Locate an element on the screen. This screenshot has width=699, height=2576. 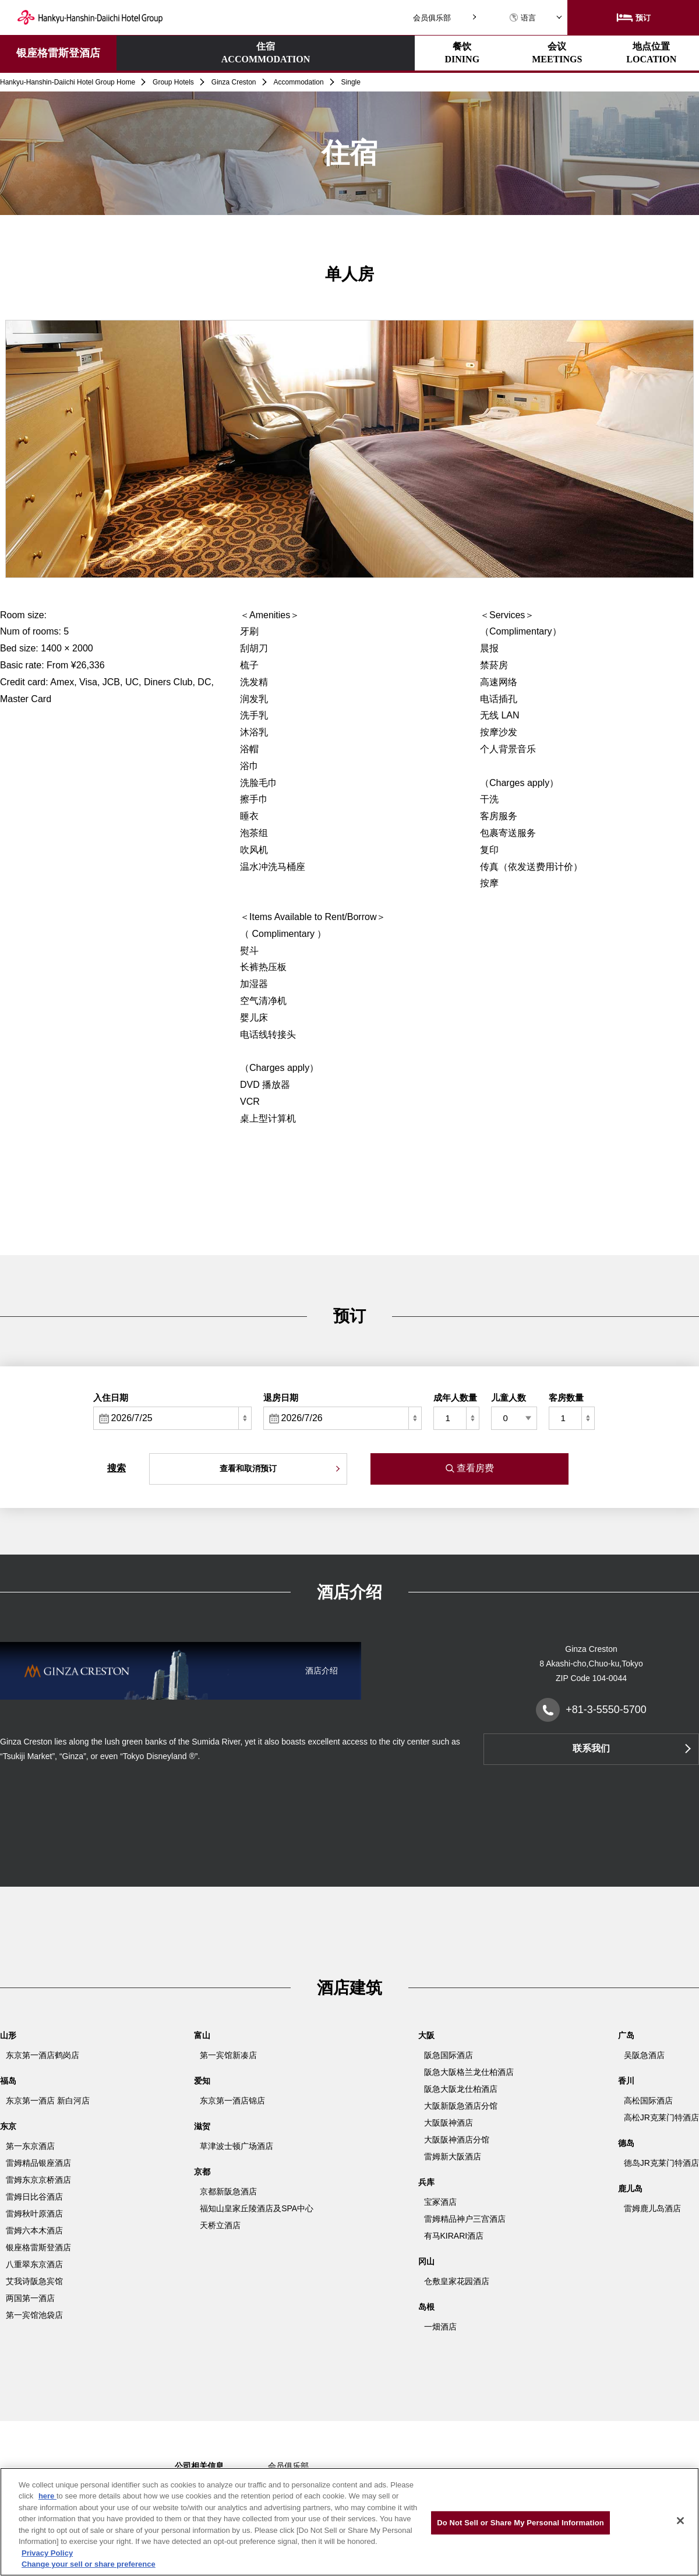
仓敷皇家花园酒店 is located at coordinates (456, 2281).